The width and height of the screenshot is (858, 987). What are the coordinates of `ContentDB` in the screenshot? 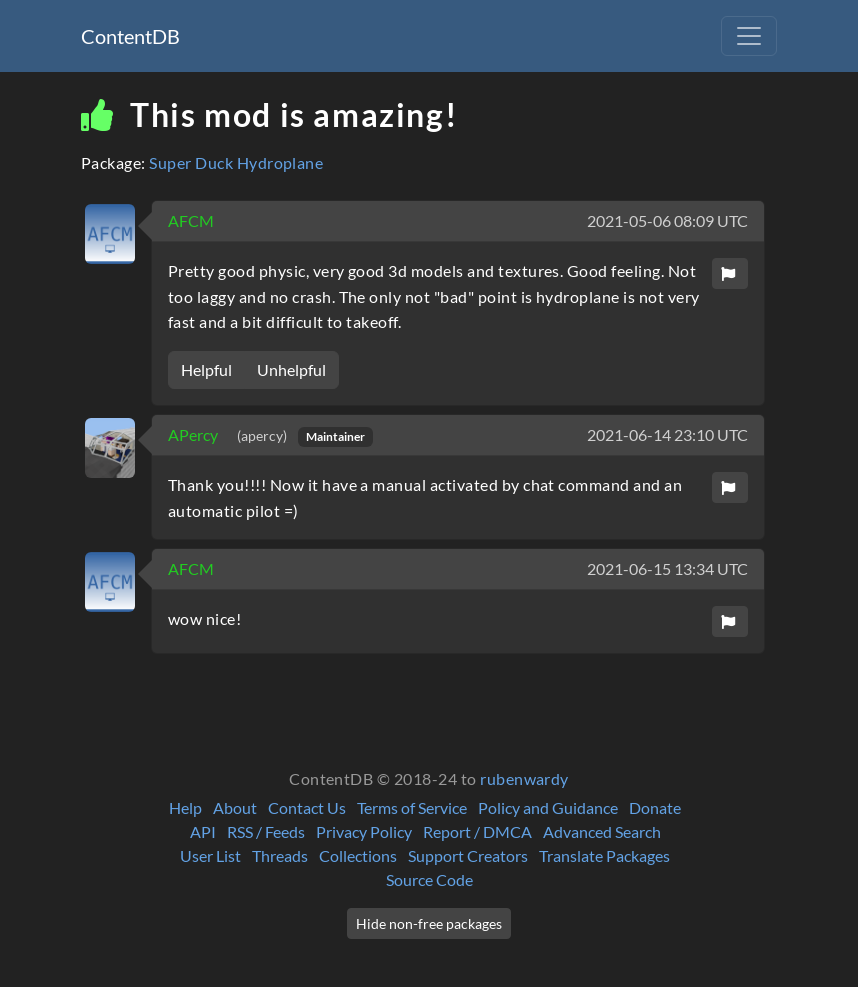 It's located at (130, 36).